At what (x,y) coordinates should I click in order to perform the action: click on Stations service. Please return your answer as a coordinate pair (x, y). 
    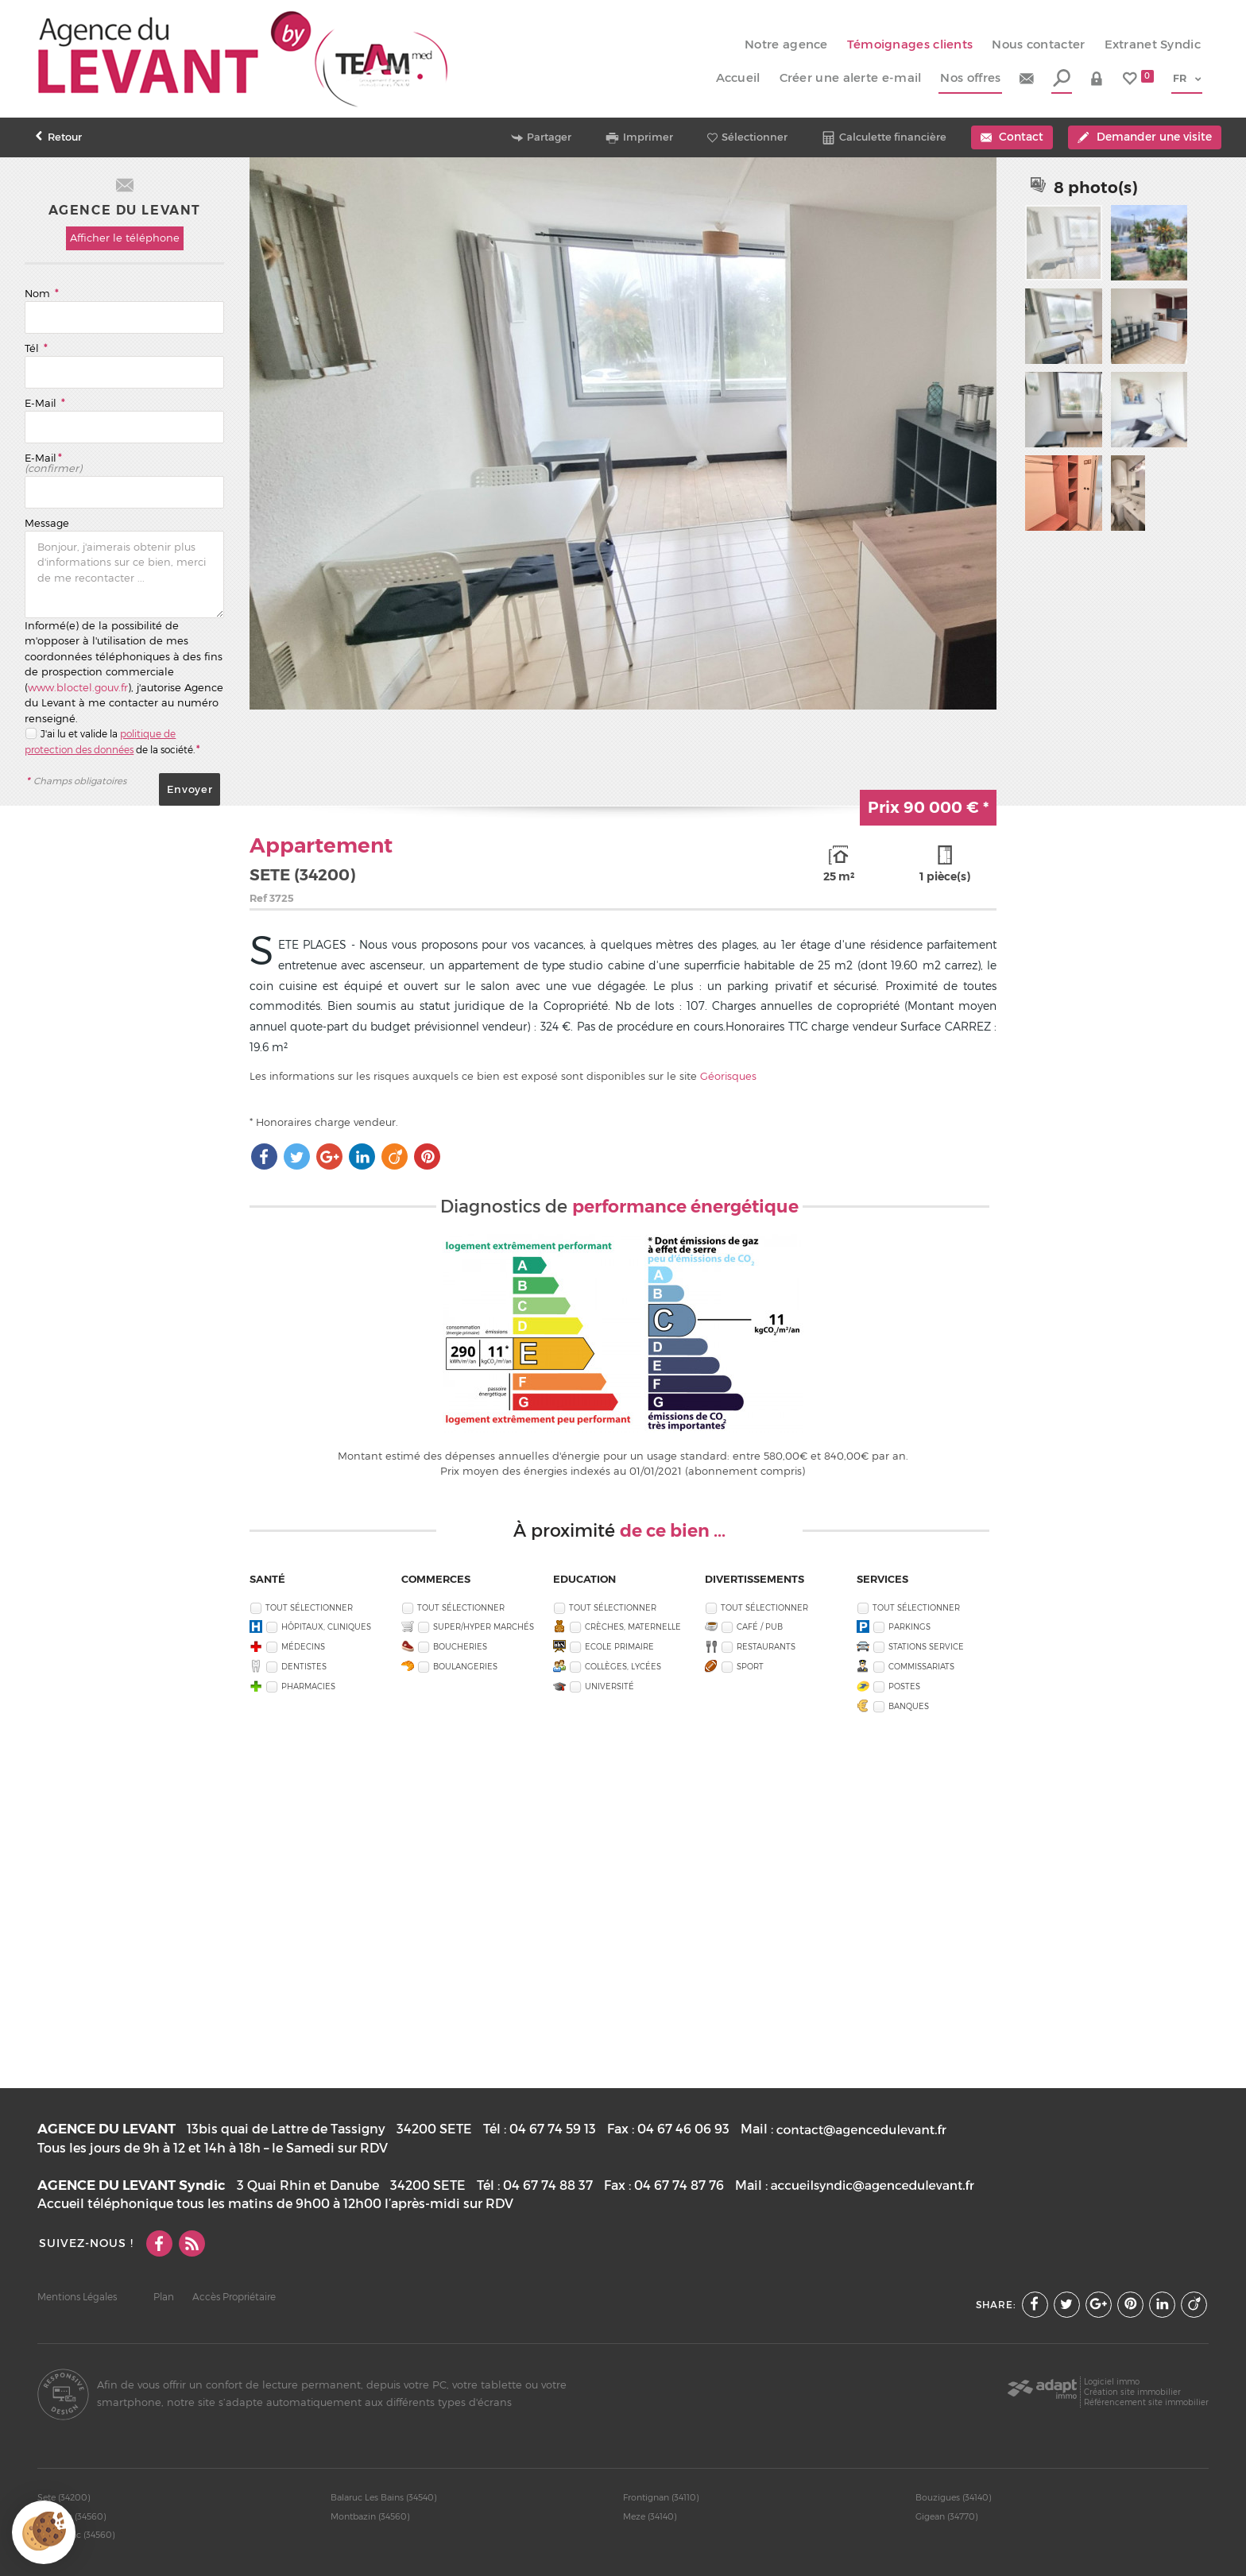
    Looking at the image, I should click on (926, 1646).